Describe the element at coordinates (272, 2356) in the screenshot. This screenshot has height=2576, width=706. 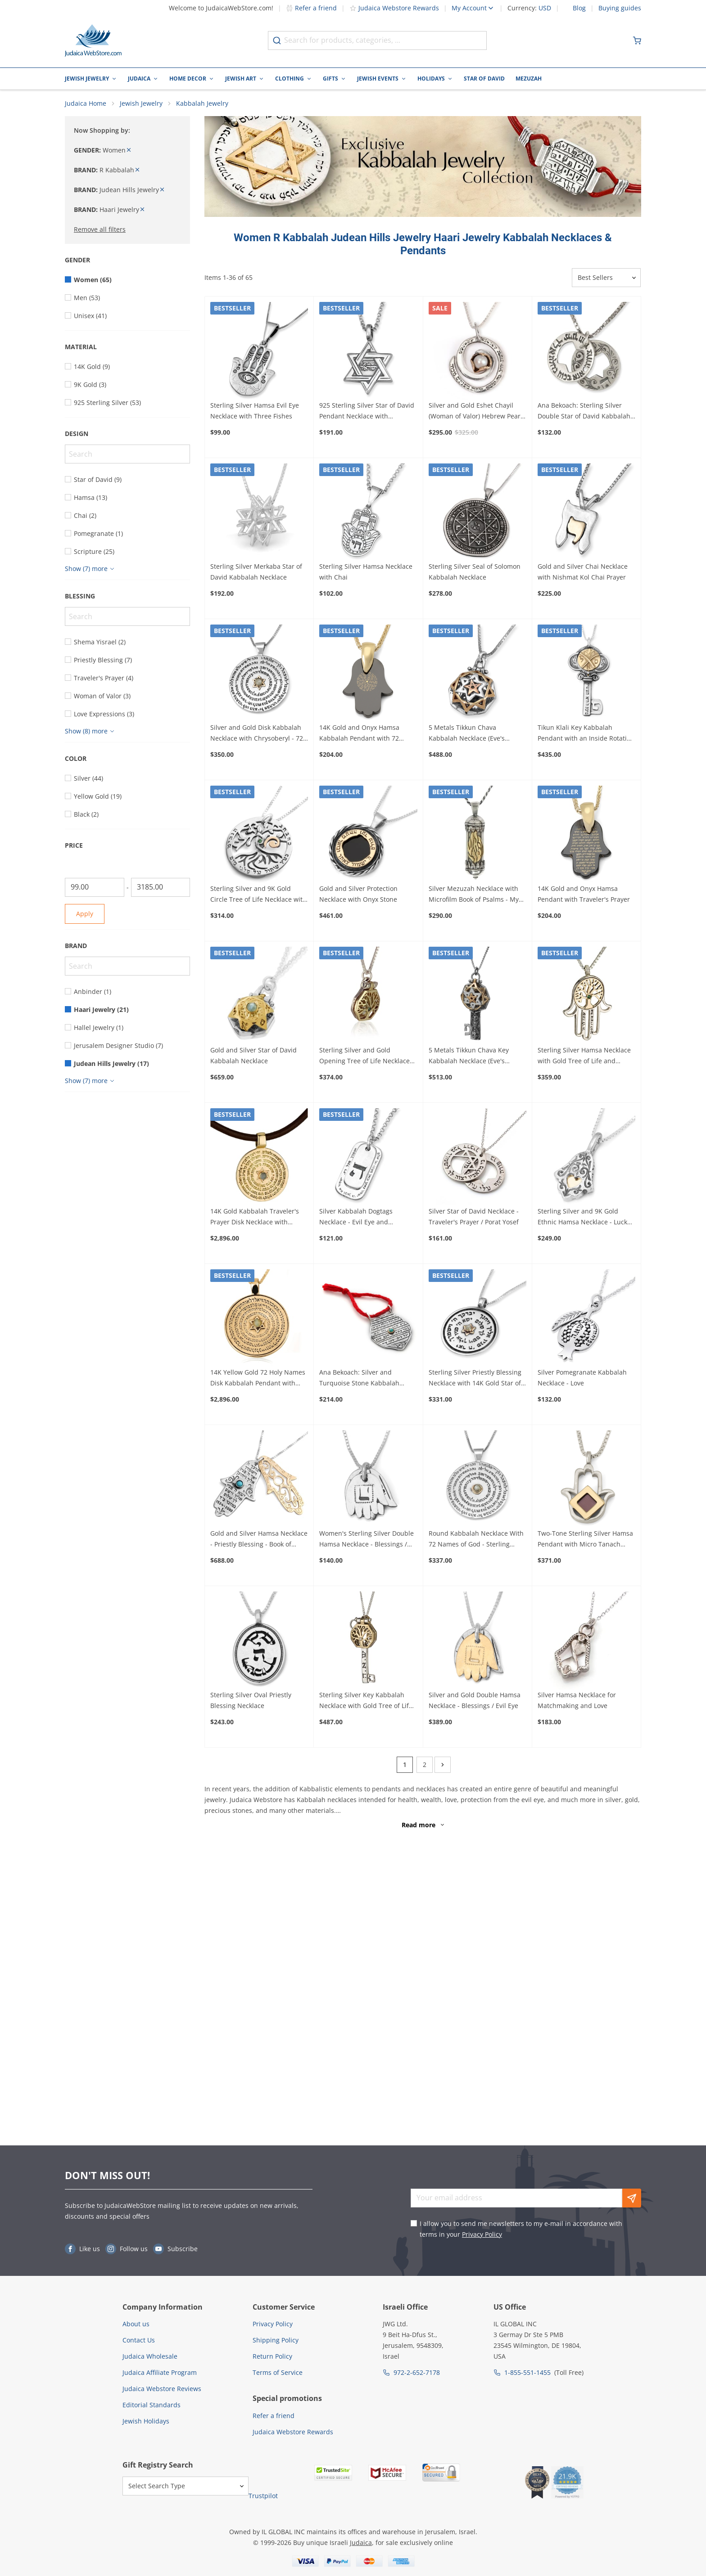
I see `Return Policy` at that location.